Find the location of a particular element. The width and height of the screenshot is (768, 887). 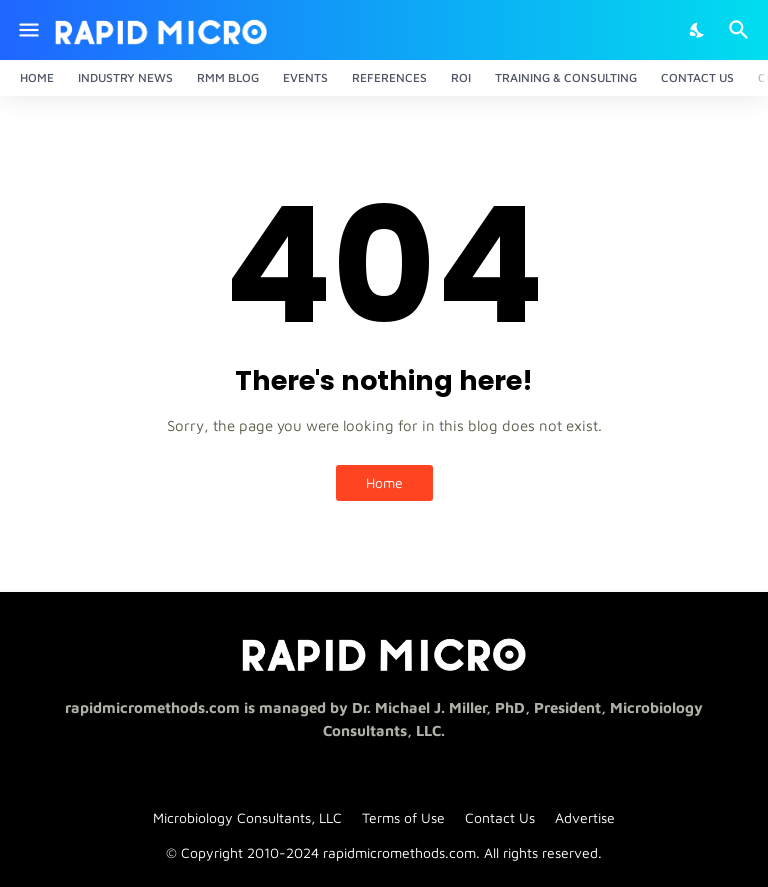

Microbiology Consultants, LLC is located at coordinates (247, 817).